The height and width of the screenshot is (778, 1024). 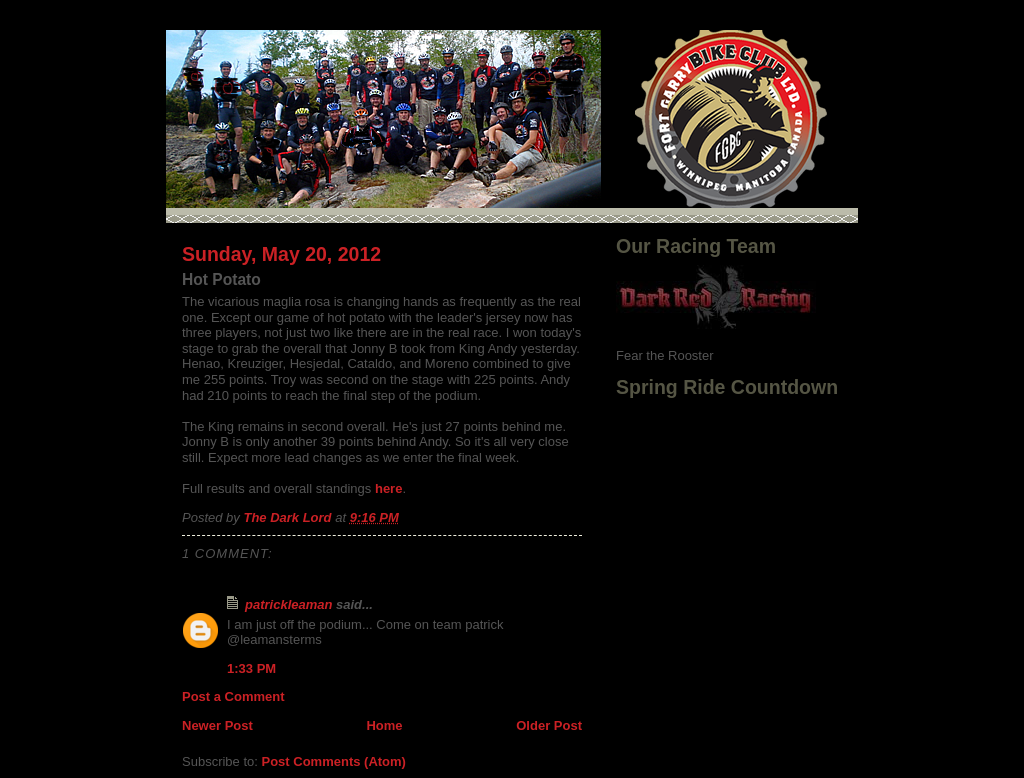 What do you see at coordinates (384, 725) in the screenshot?
I see `Home` at bounding box center [384, 725].